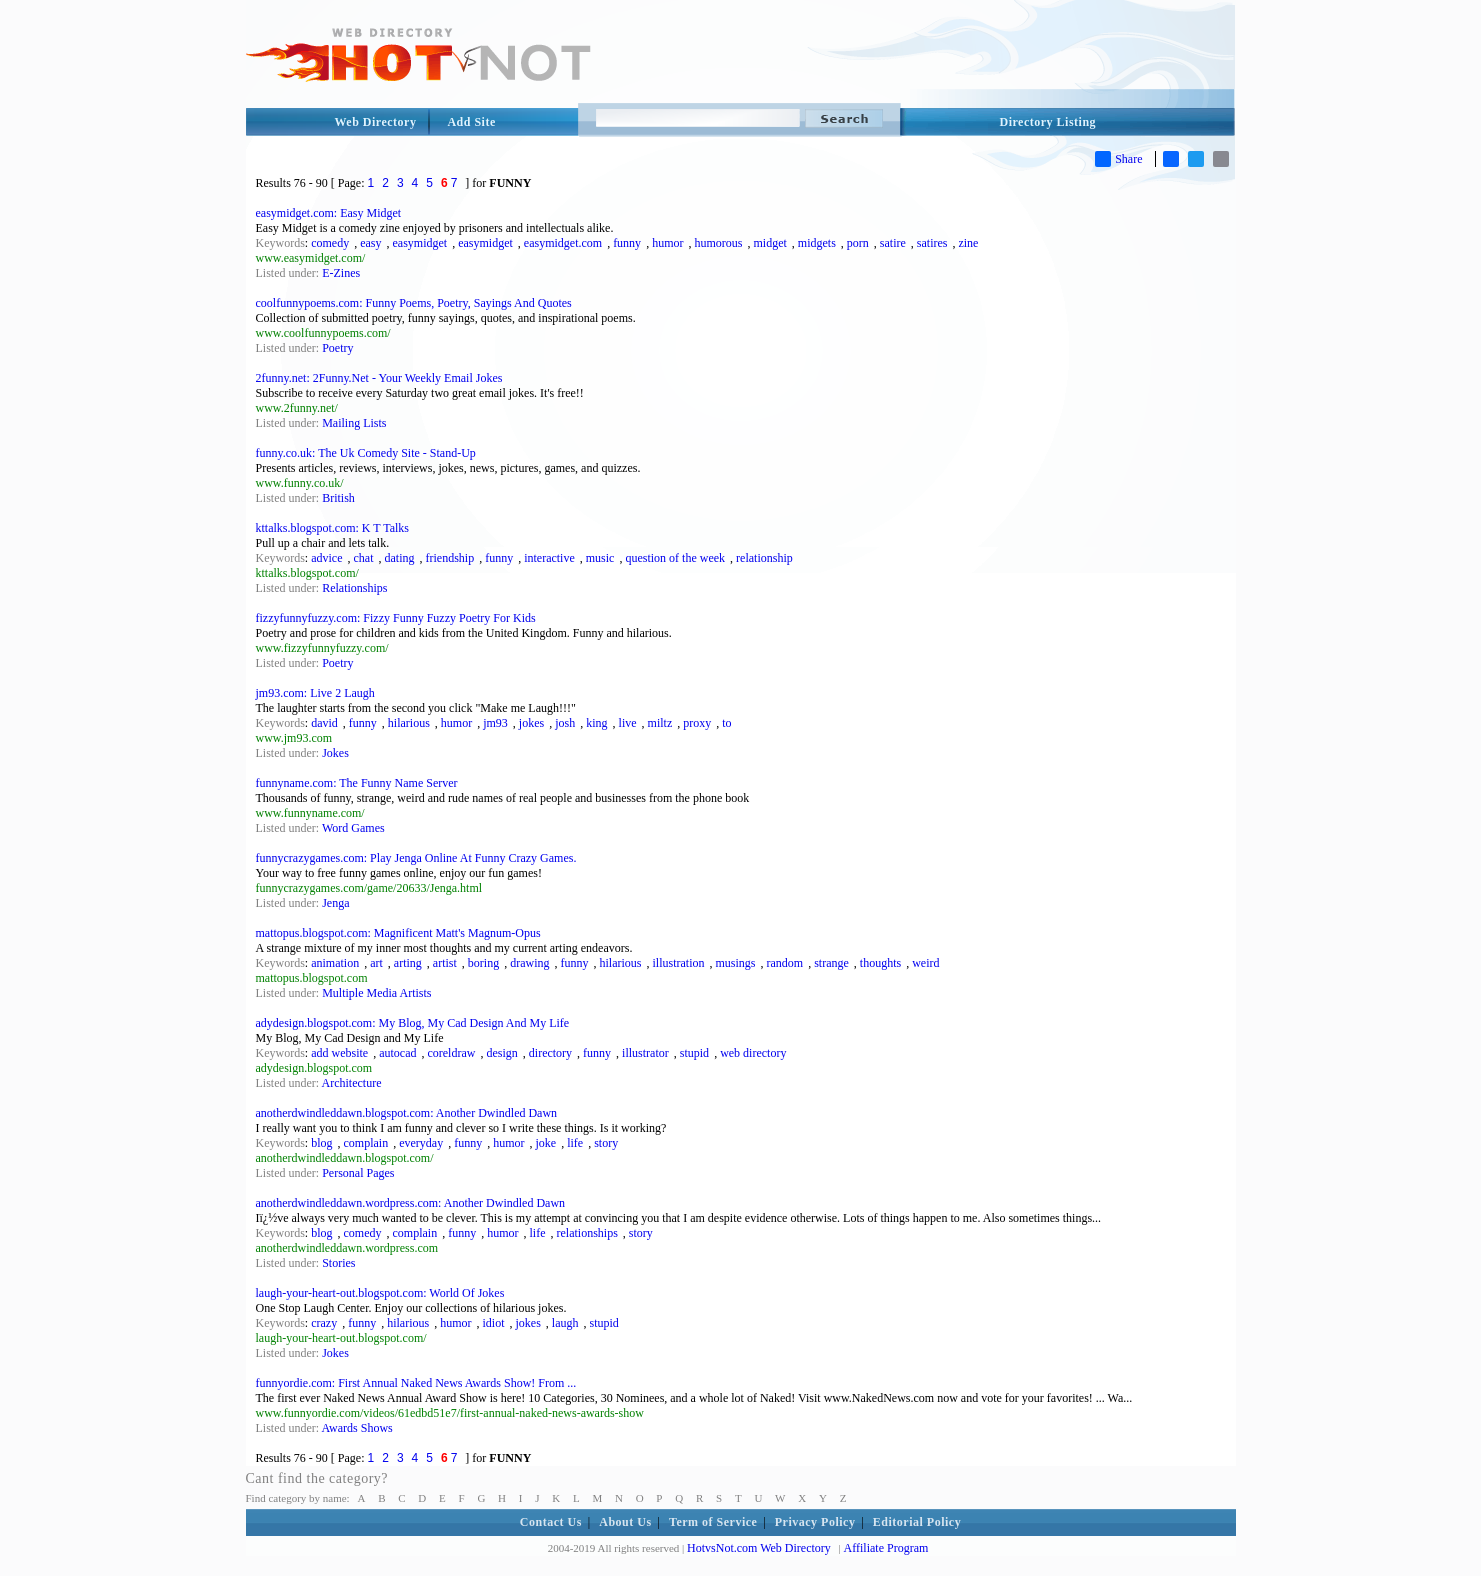  What do you see at coordinates (420, 243) in the screenshot?
I see `easymidget` at bounding box center [420, 243].